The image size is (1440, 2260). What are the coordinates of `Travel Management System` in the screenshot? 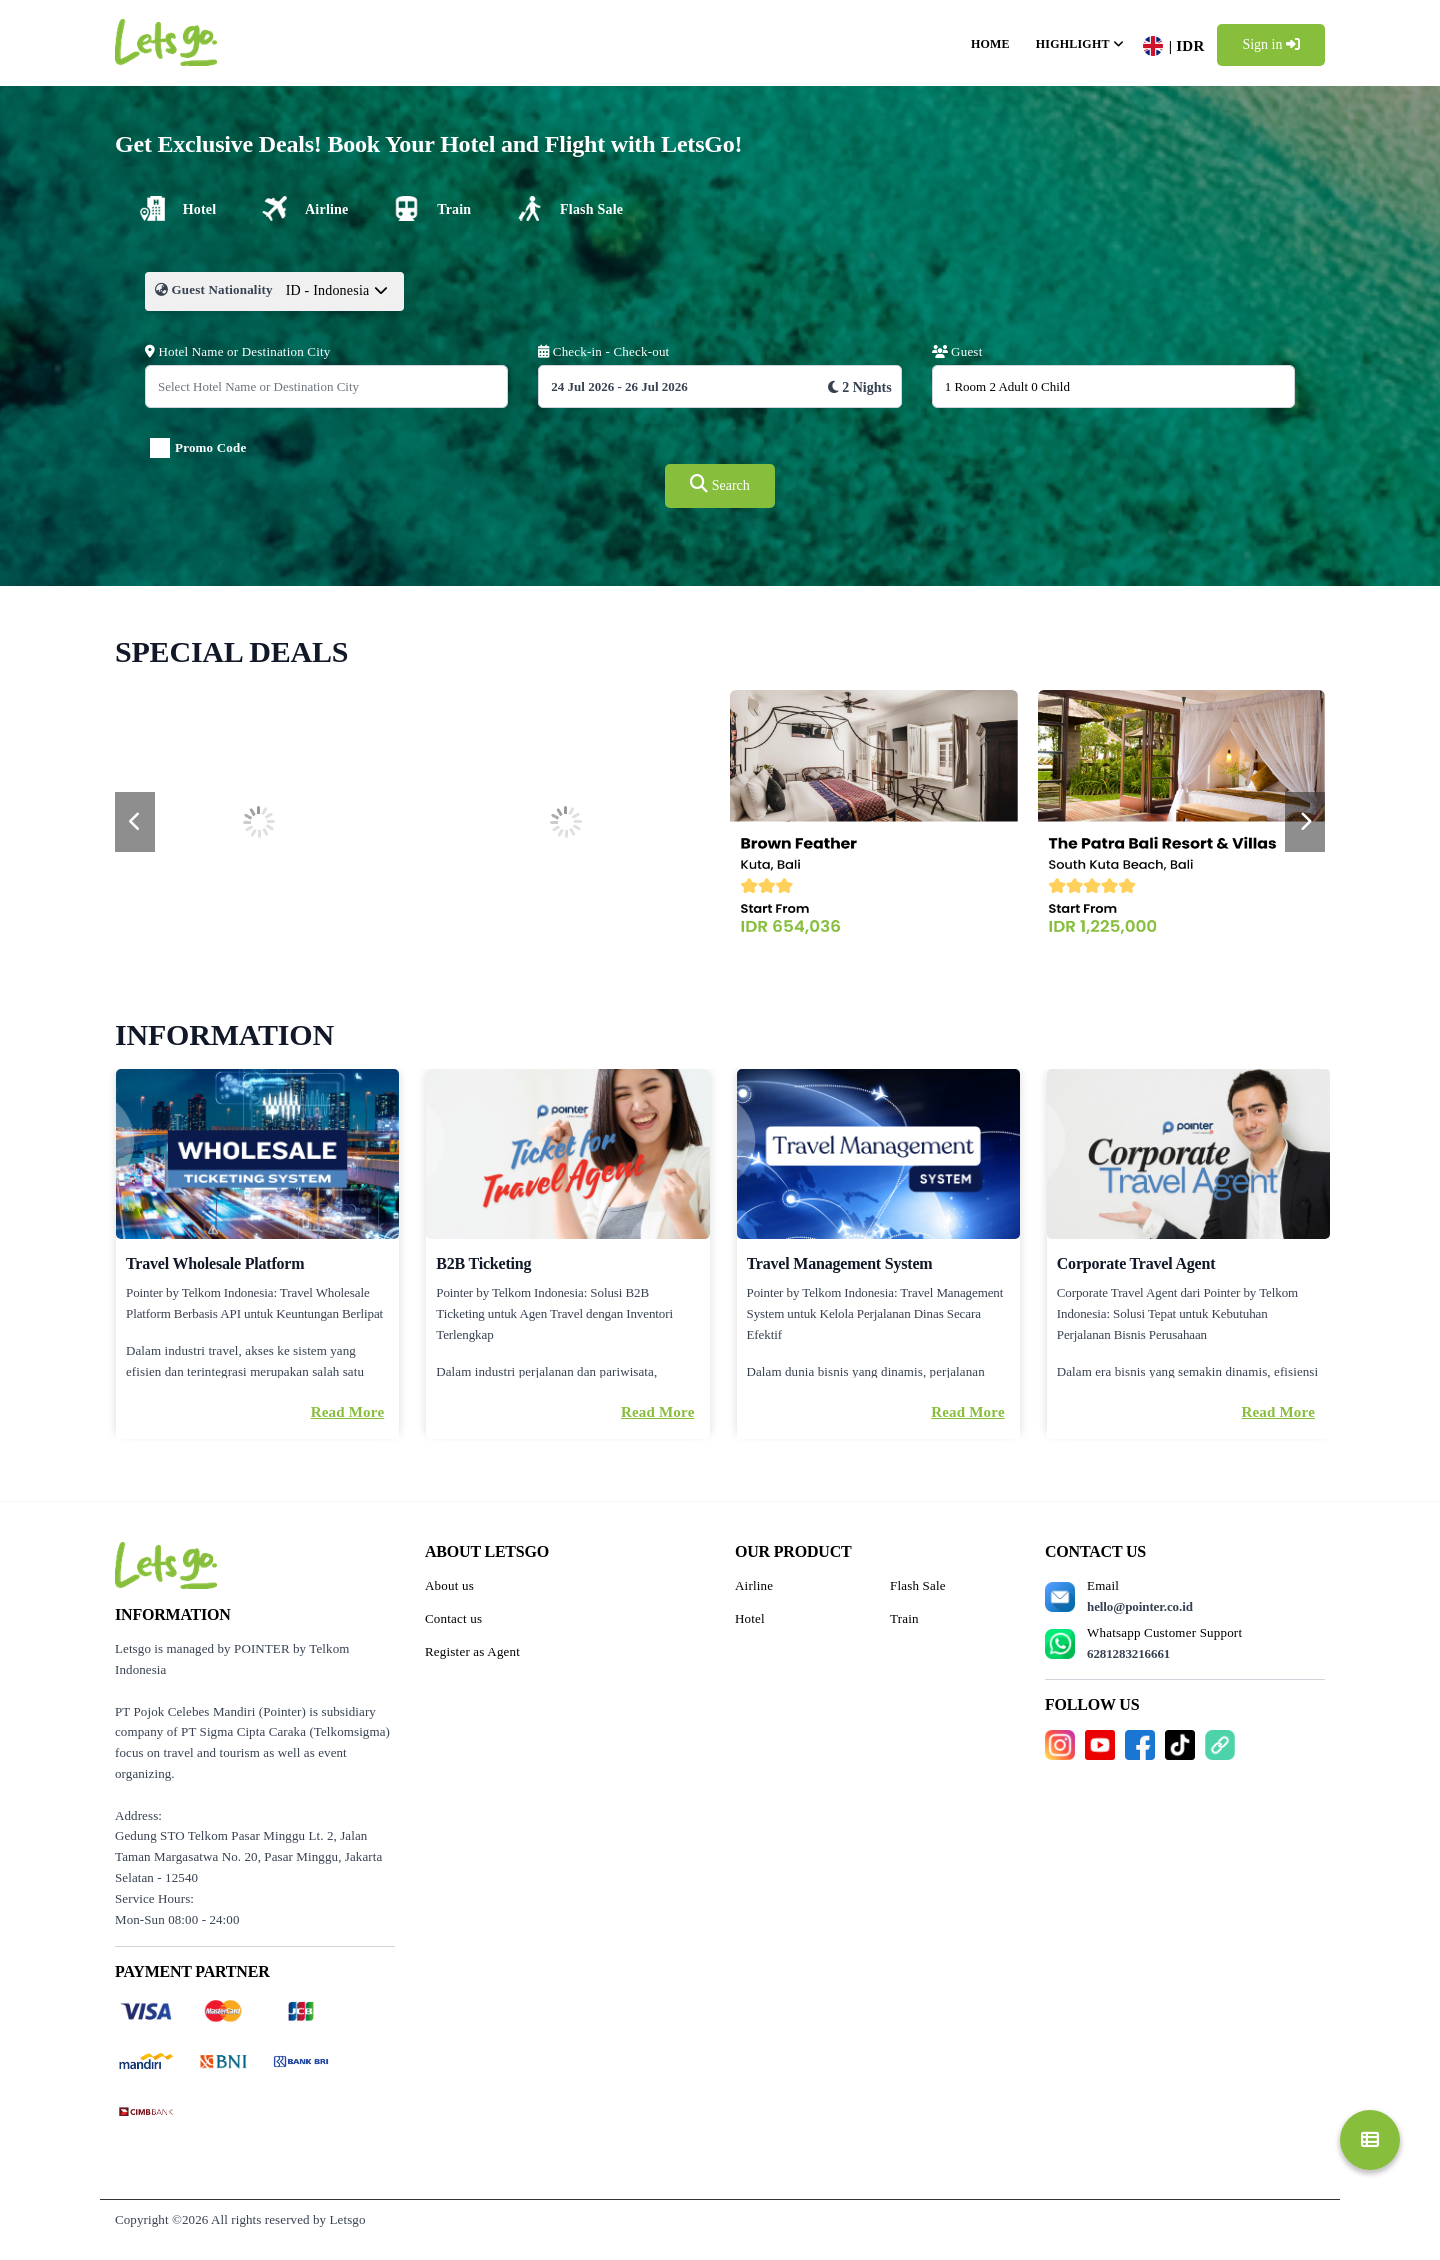 It's located at (840, 1263).